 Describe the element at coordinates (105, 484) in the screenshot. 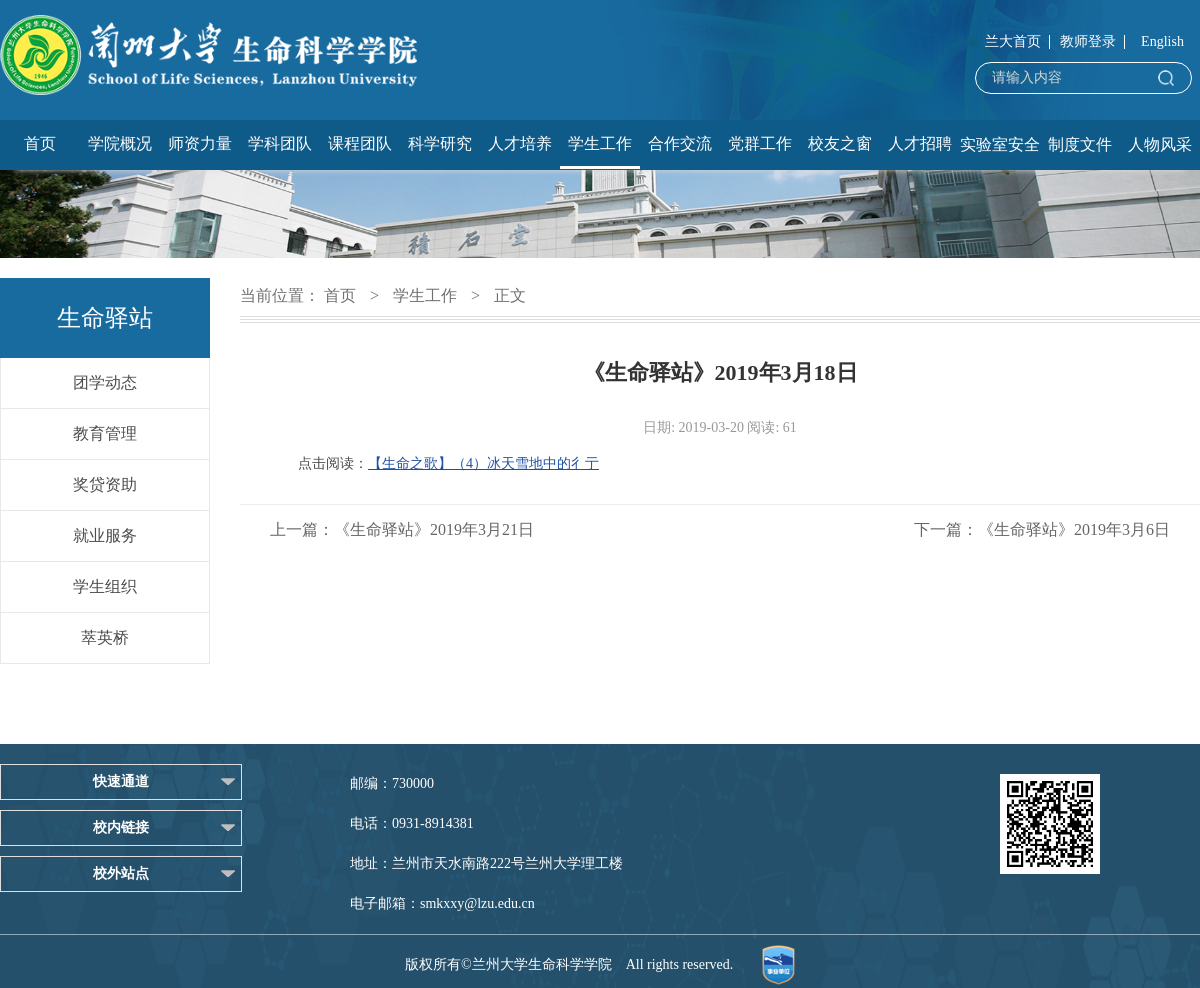

I see `奖贷资助` at that location.